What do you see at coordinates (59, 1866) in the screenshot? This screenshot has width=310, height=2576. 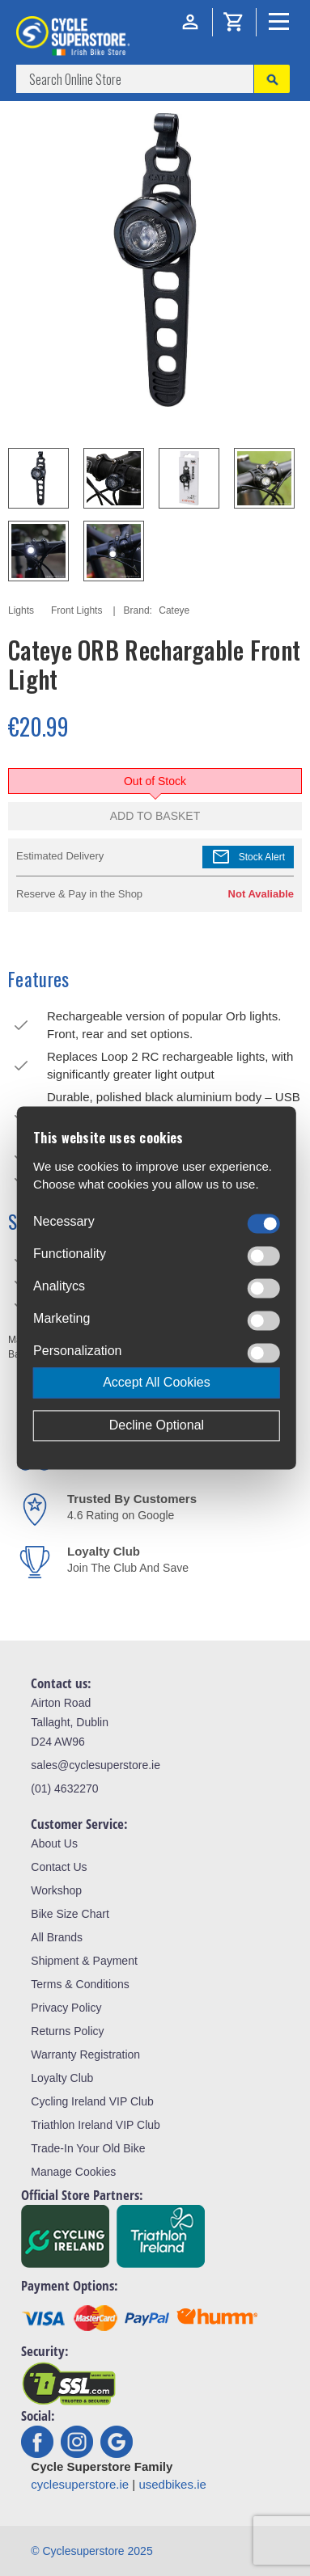 I see `Contact Us` at bounding box center [59, 1866].